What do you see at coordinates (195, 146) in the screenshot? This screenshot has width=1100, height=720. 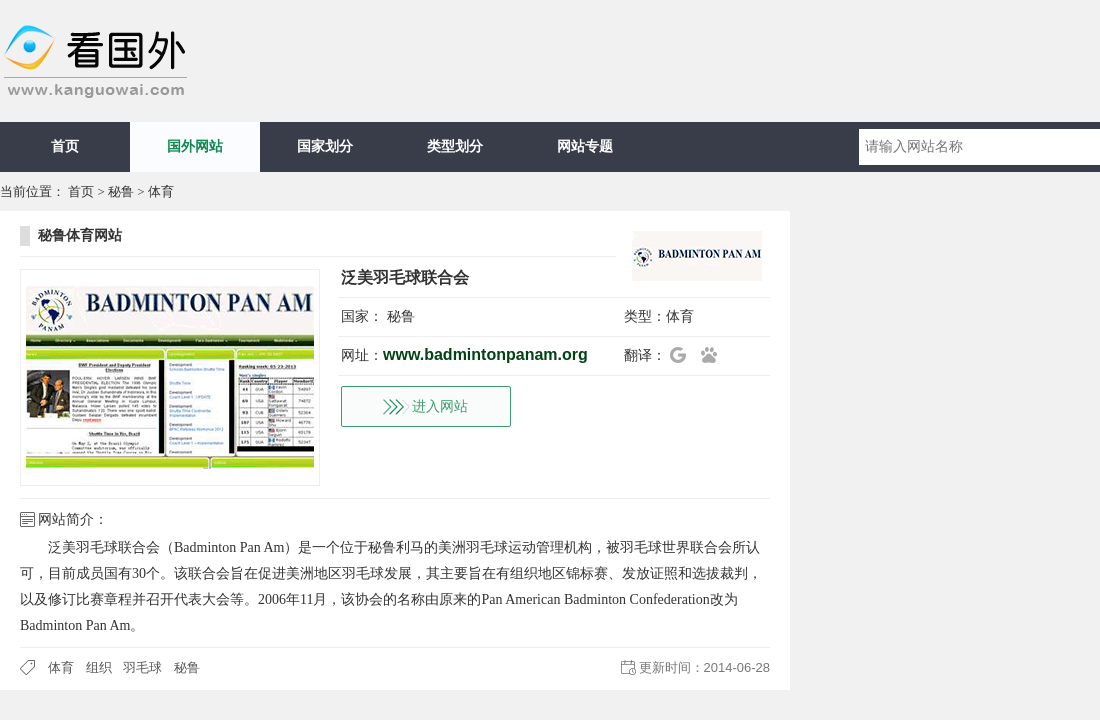 I see `国外网站` at bounding box center [195, 146].